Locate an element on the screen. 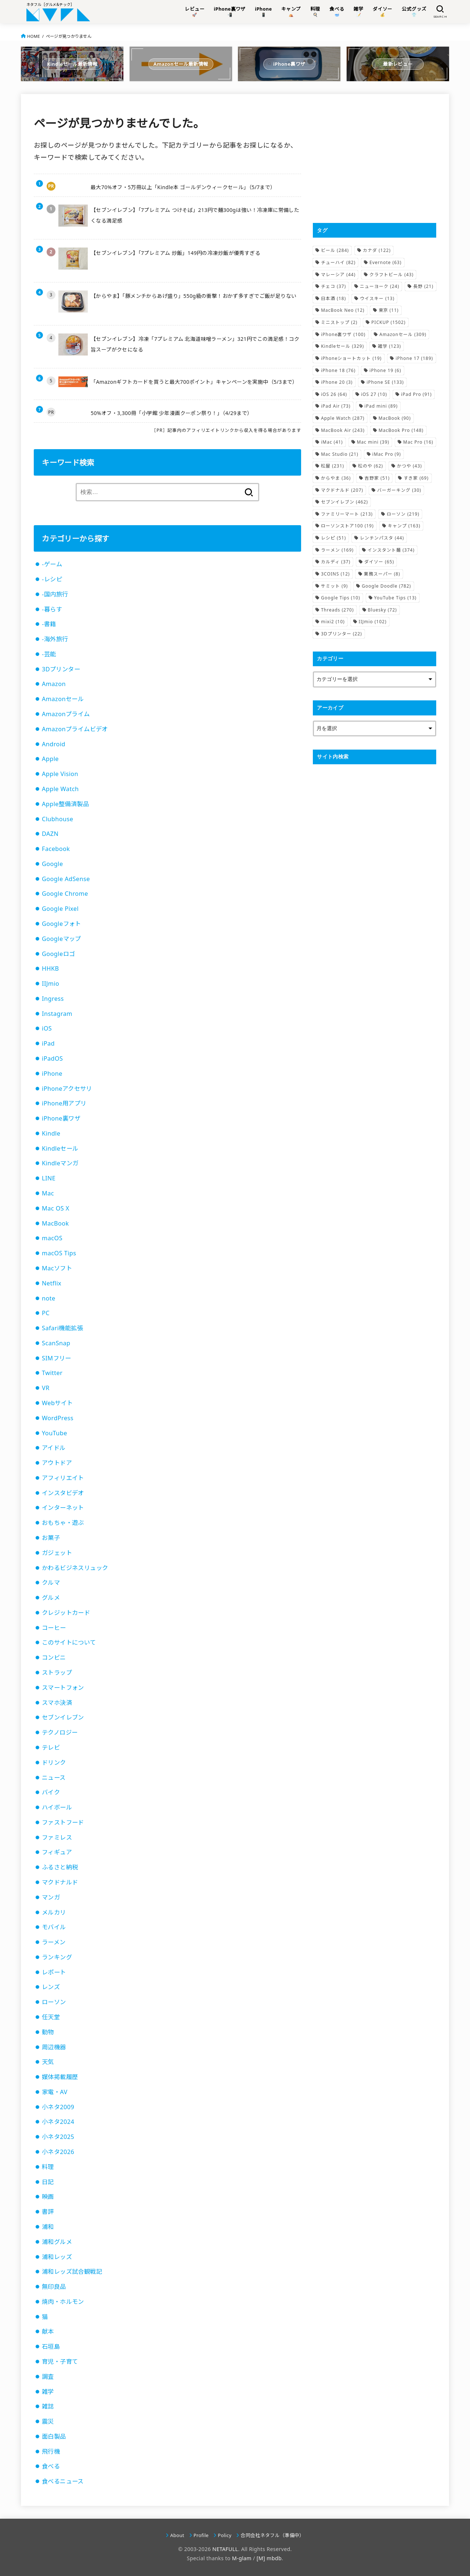 The image size is (470, 2576). マンガ is located at coordinates (51, 1897).